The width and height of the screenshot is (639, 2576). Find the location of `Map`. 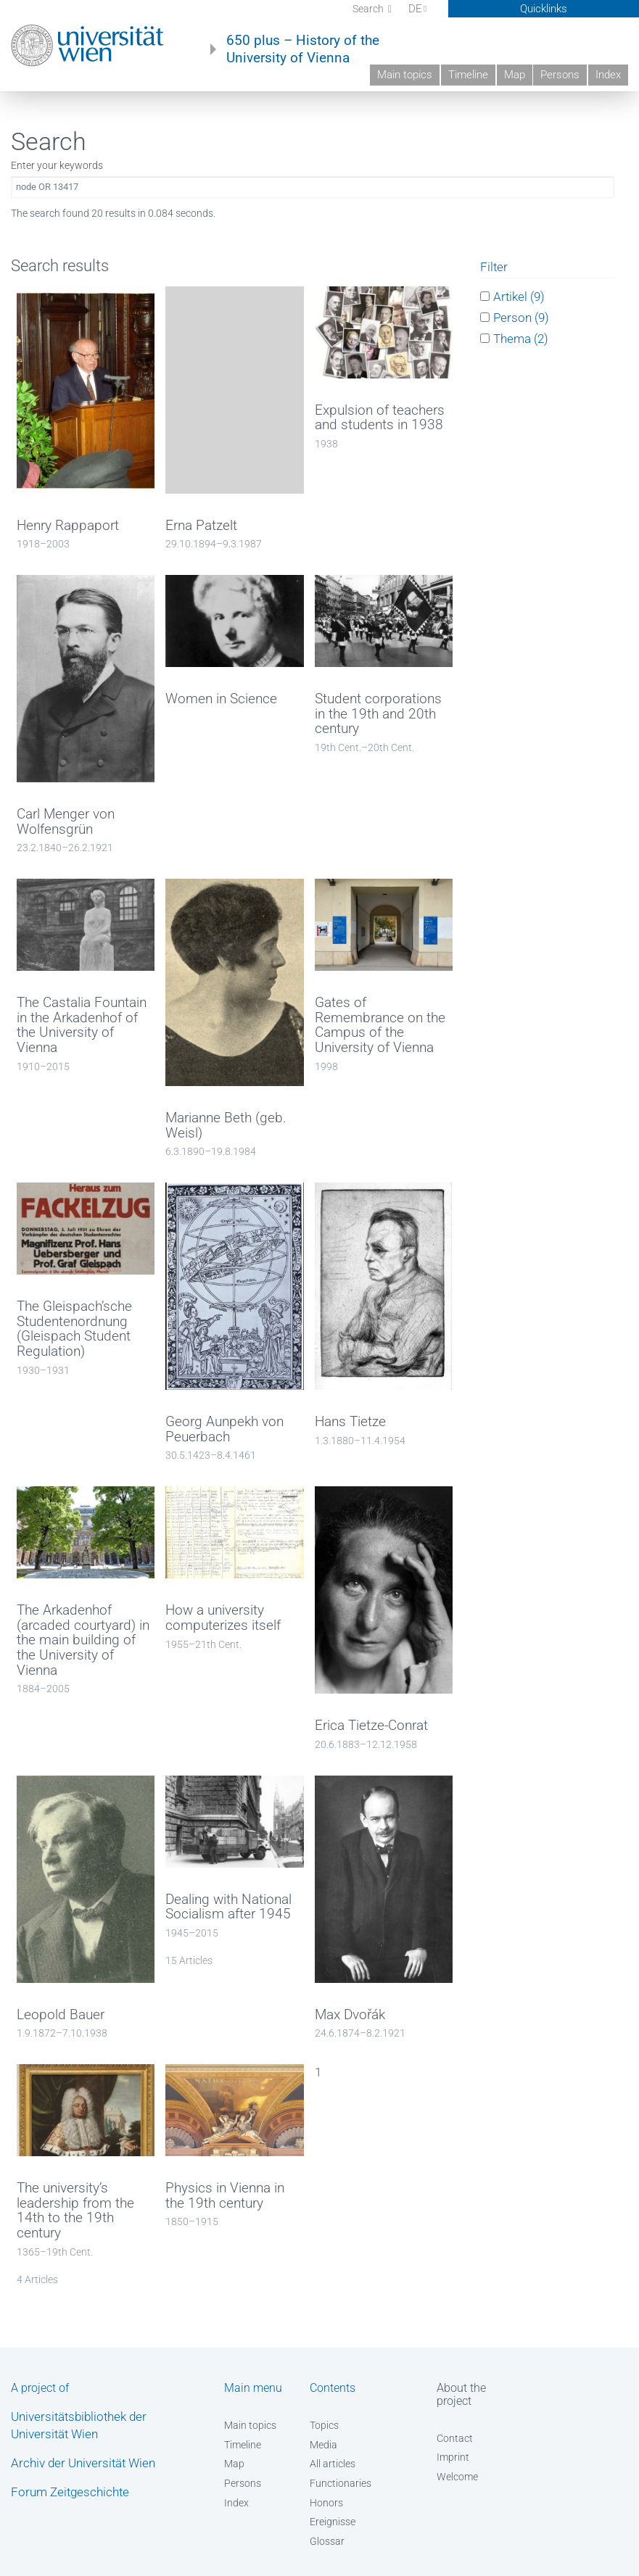

Map is located at coordinates (514, 74).